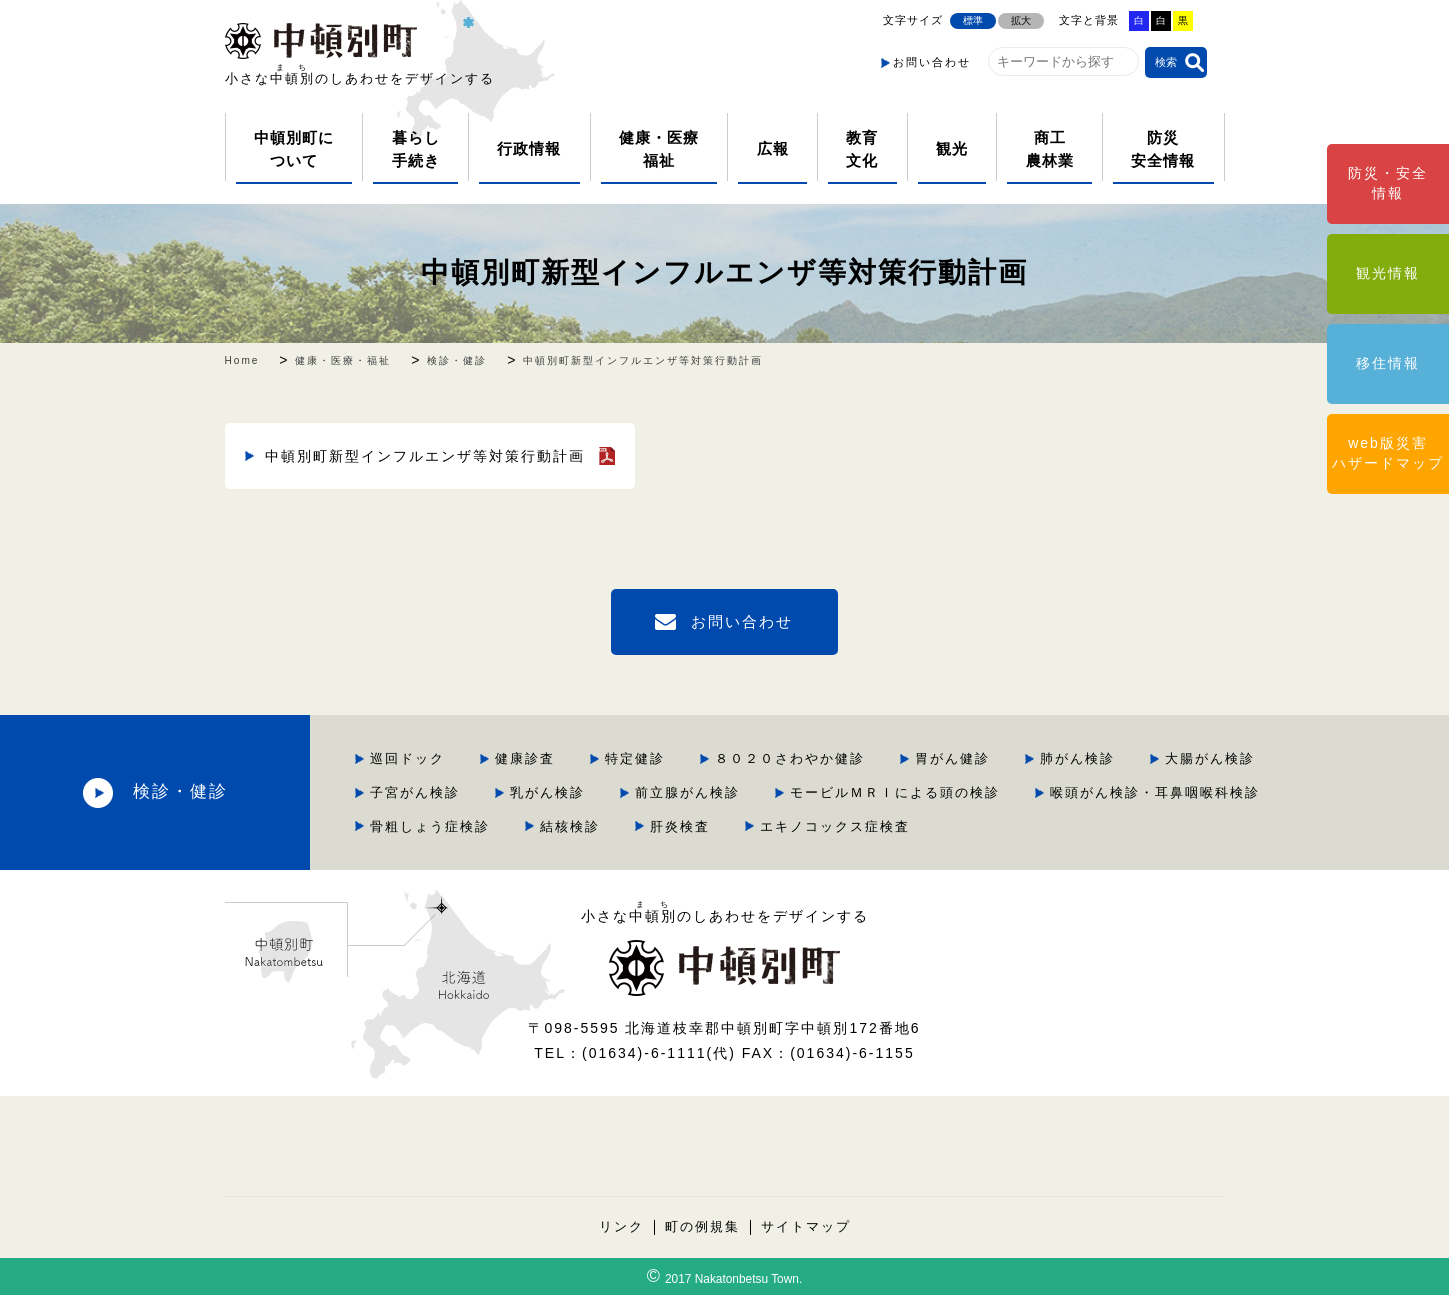 The height and width of the screenshot is (1295, 1449). What do you see at coordinates (635, 758) in the screenshot?
I see `特定健診` at bounding box center [635, 758].